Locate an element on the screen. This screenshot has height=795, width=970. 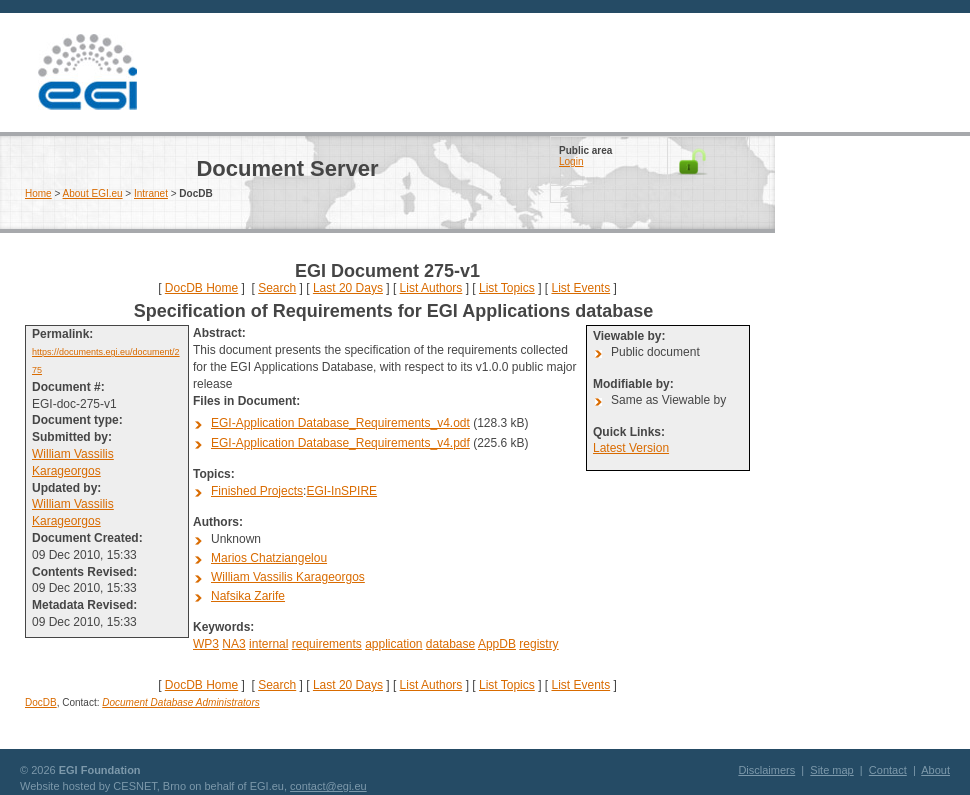
List Topics is located at coordinates (507, 288).